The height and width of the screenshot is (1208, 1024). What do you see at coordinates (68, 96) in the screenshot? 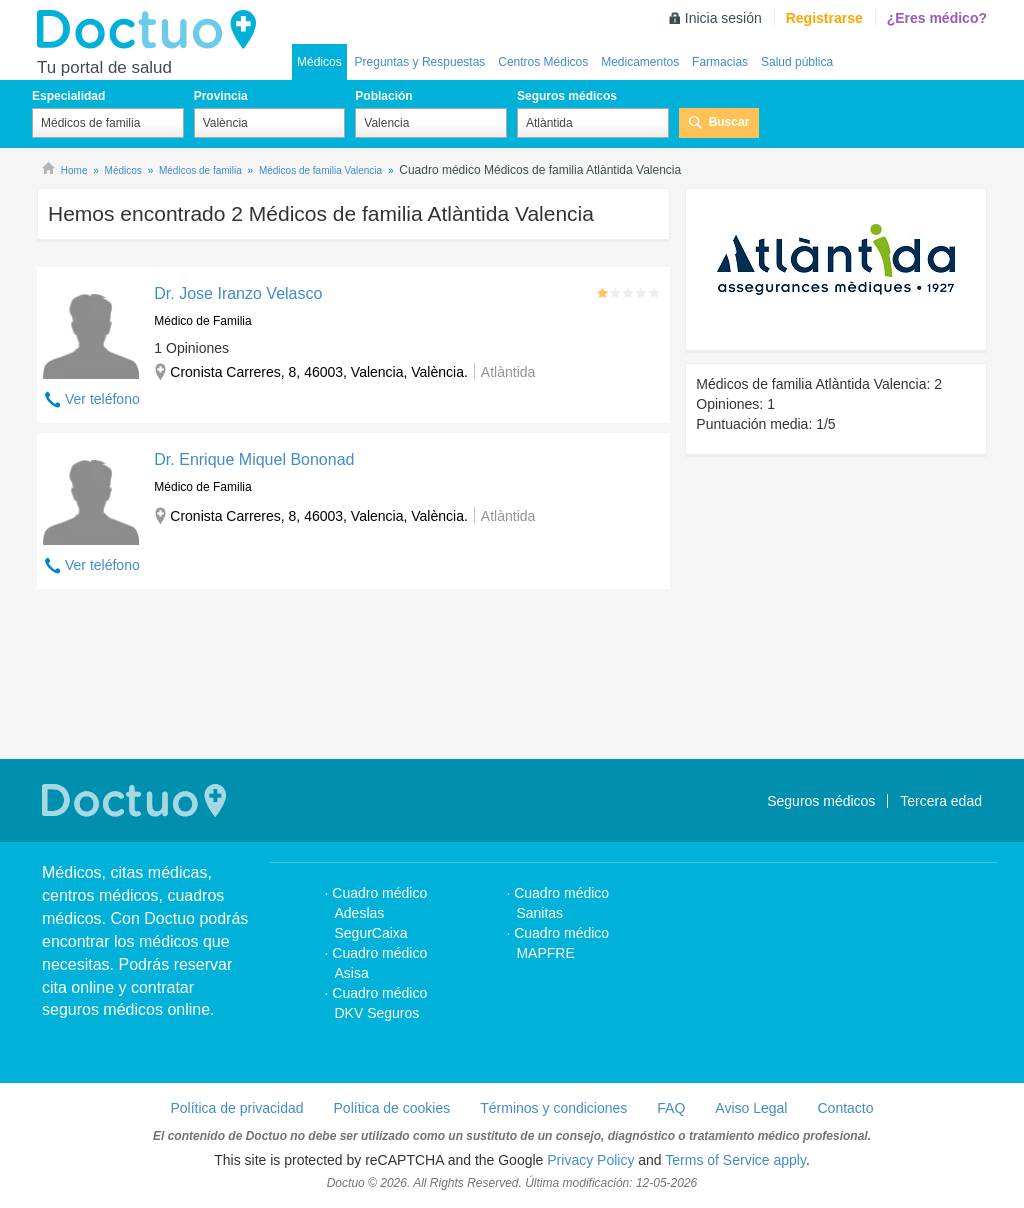
I see `Especialidad` at bounding box center [68, 96].